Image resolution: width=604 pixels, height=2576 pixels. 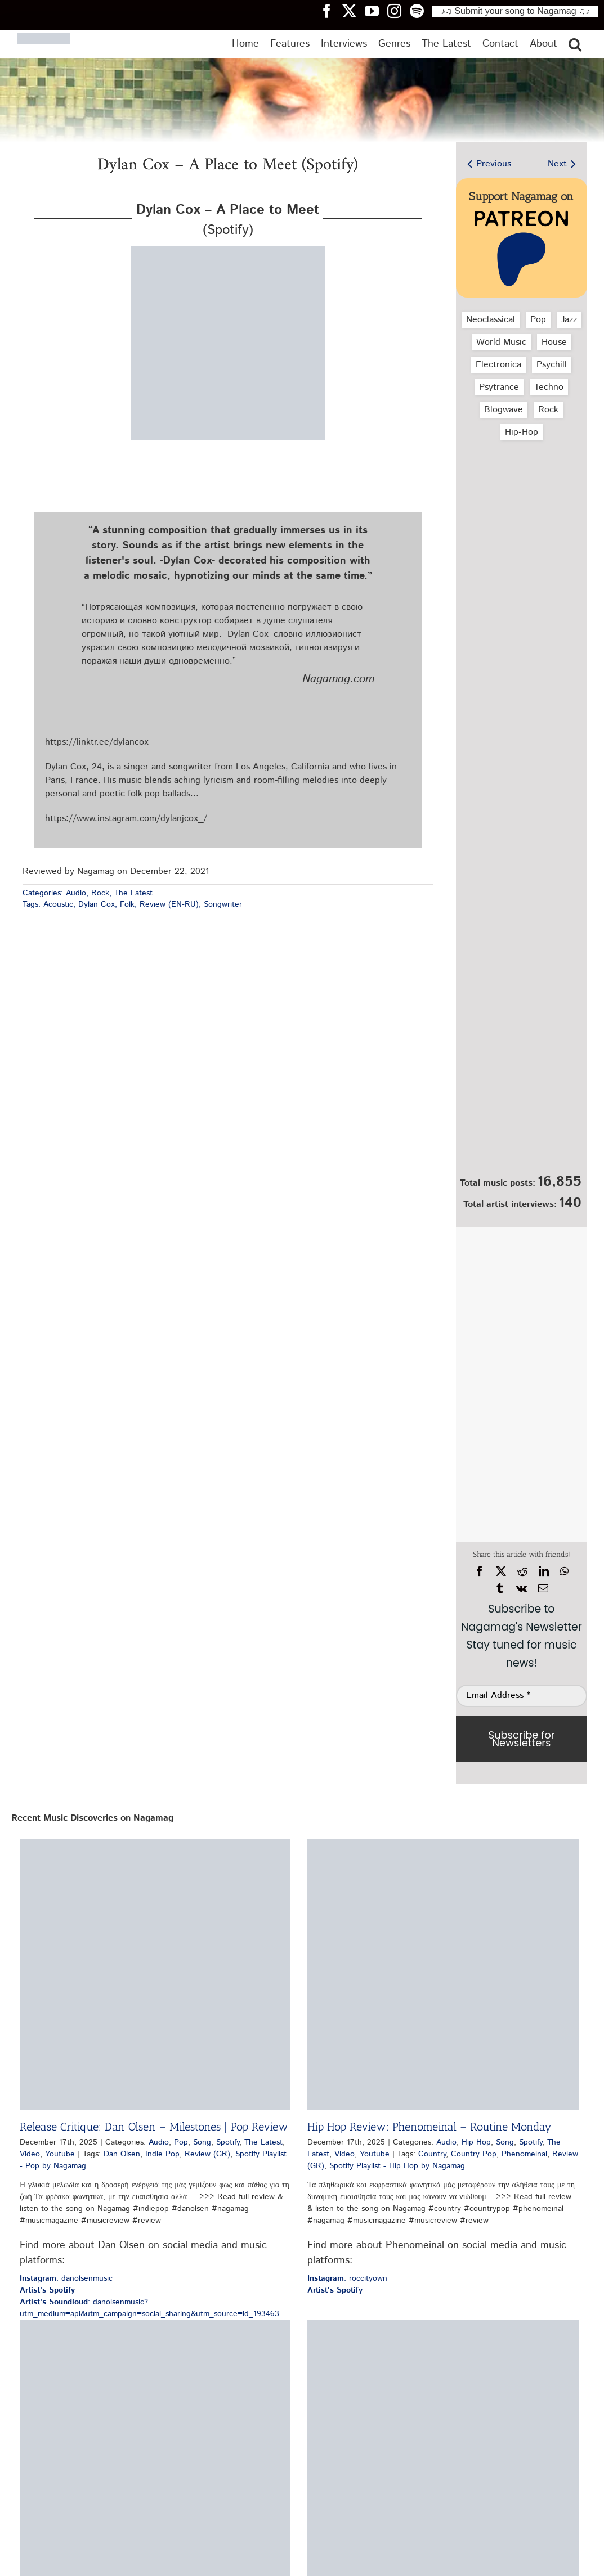 I want to click on Psychill, so click(x=551, y=364).